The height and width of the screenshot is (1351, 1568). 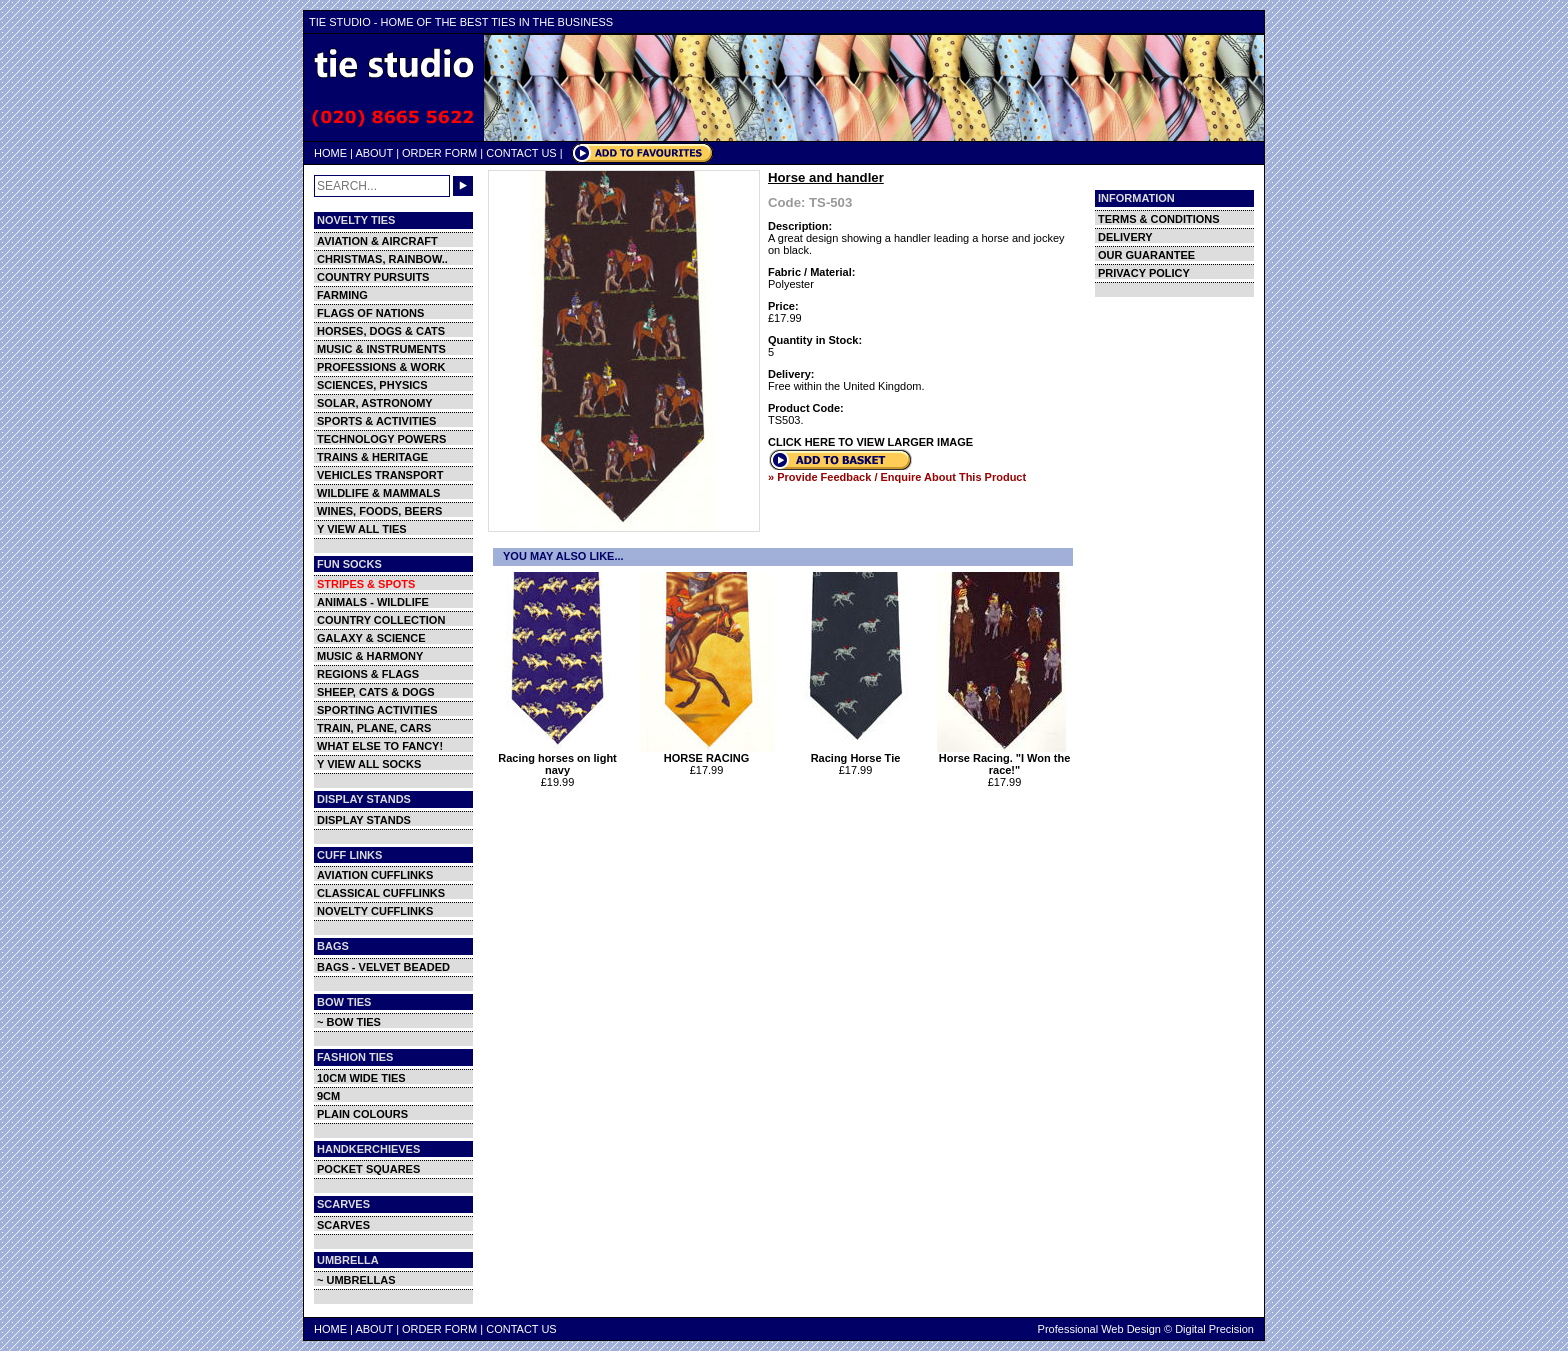 What do you see at coordinates (368, 674) in the screenshot?
I see `REGIONS & FLAGS` at bounding box center [368, 674].